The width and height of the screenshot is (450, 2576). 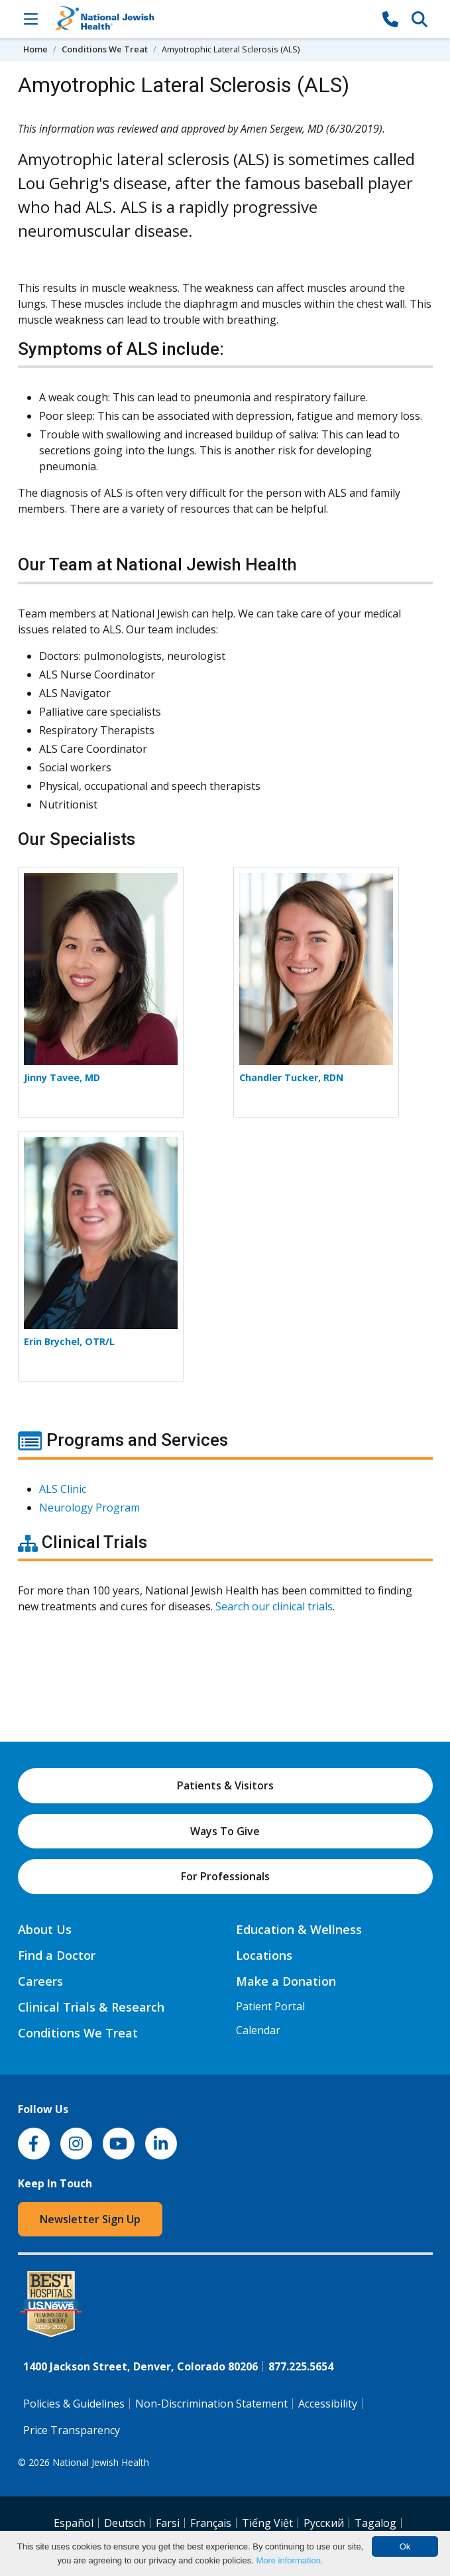 What do you see at coordinates (267, 2523) in the screenshot?
I see `Tiếng Việt` at bounding box center [267, 2523].